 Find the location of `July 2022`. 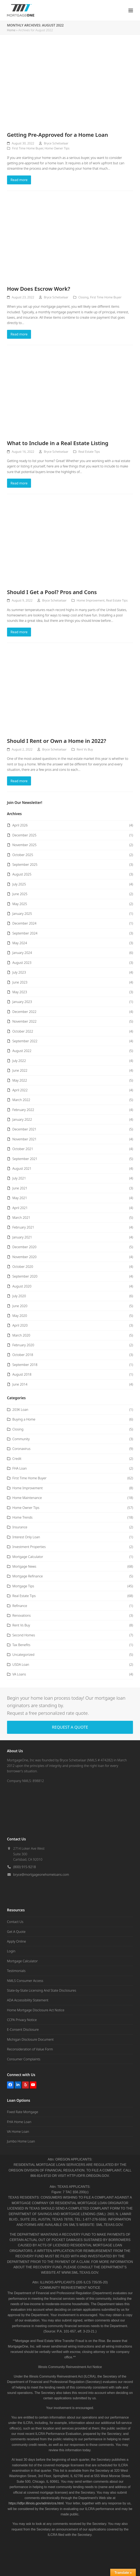

July 2022 is located at coordinates (19, 1060).